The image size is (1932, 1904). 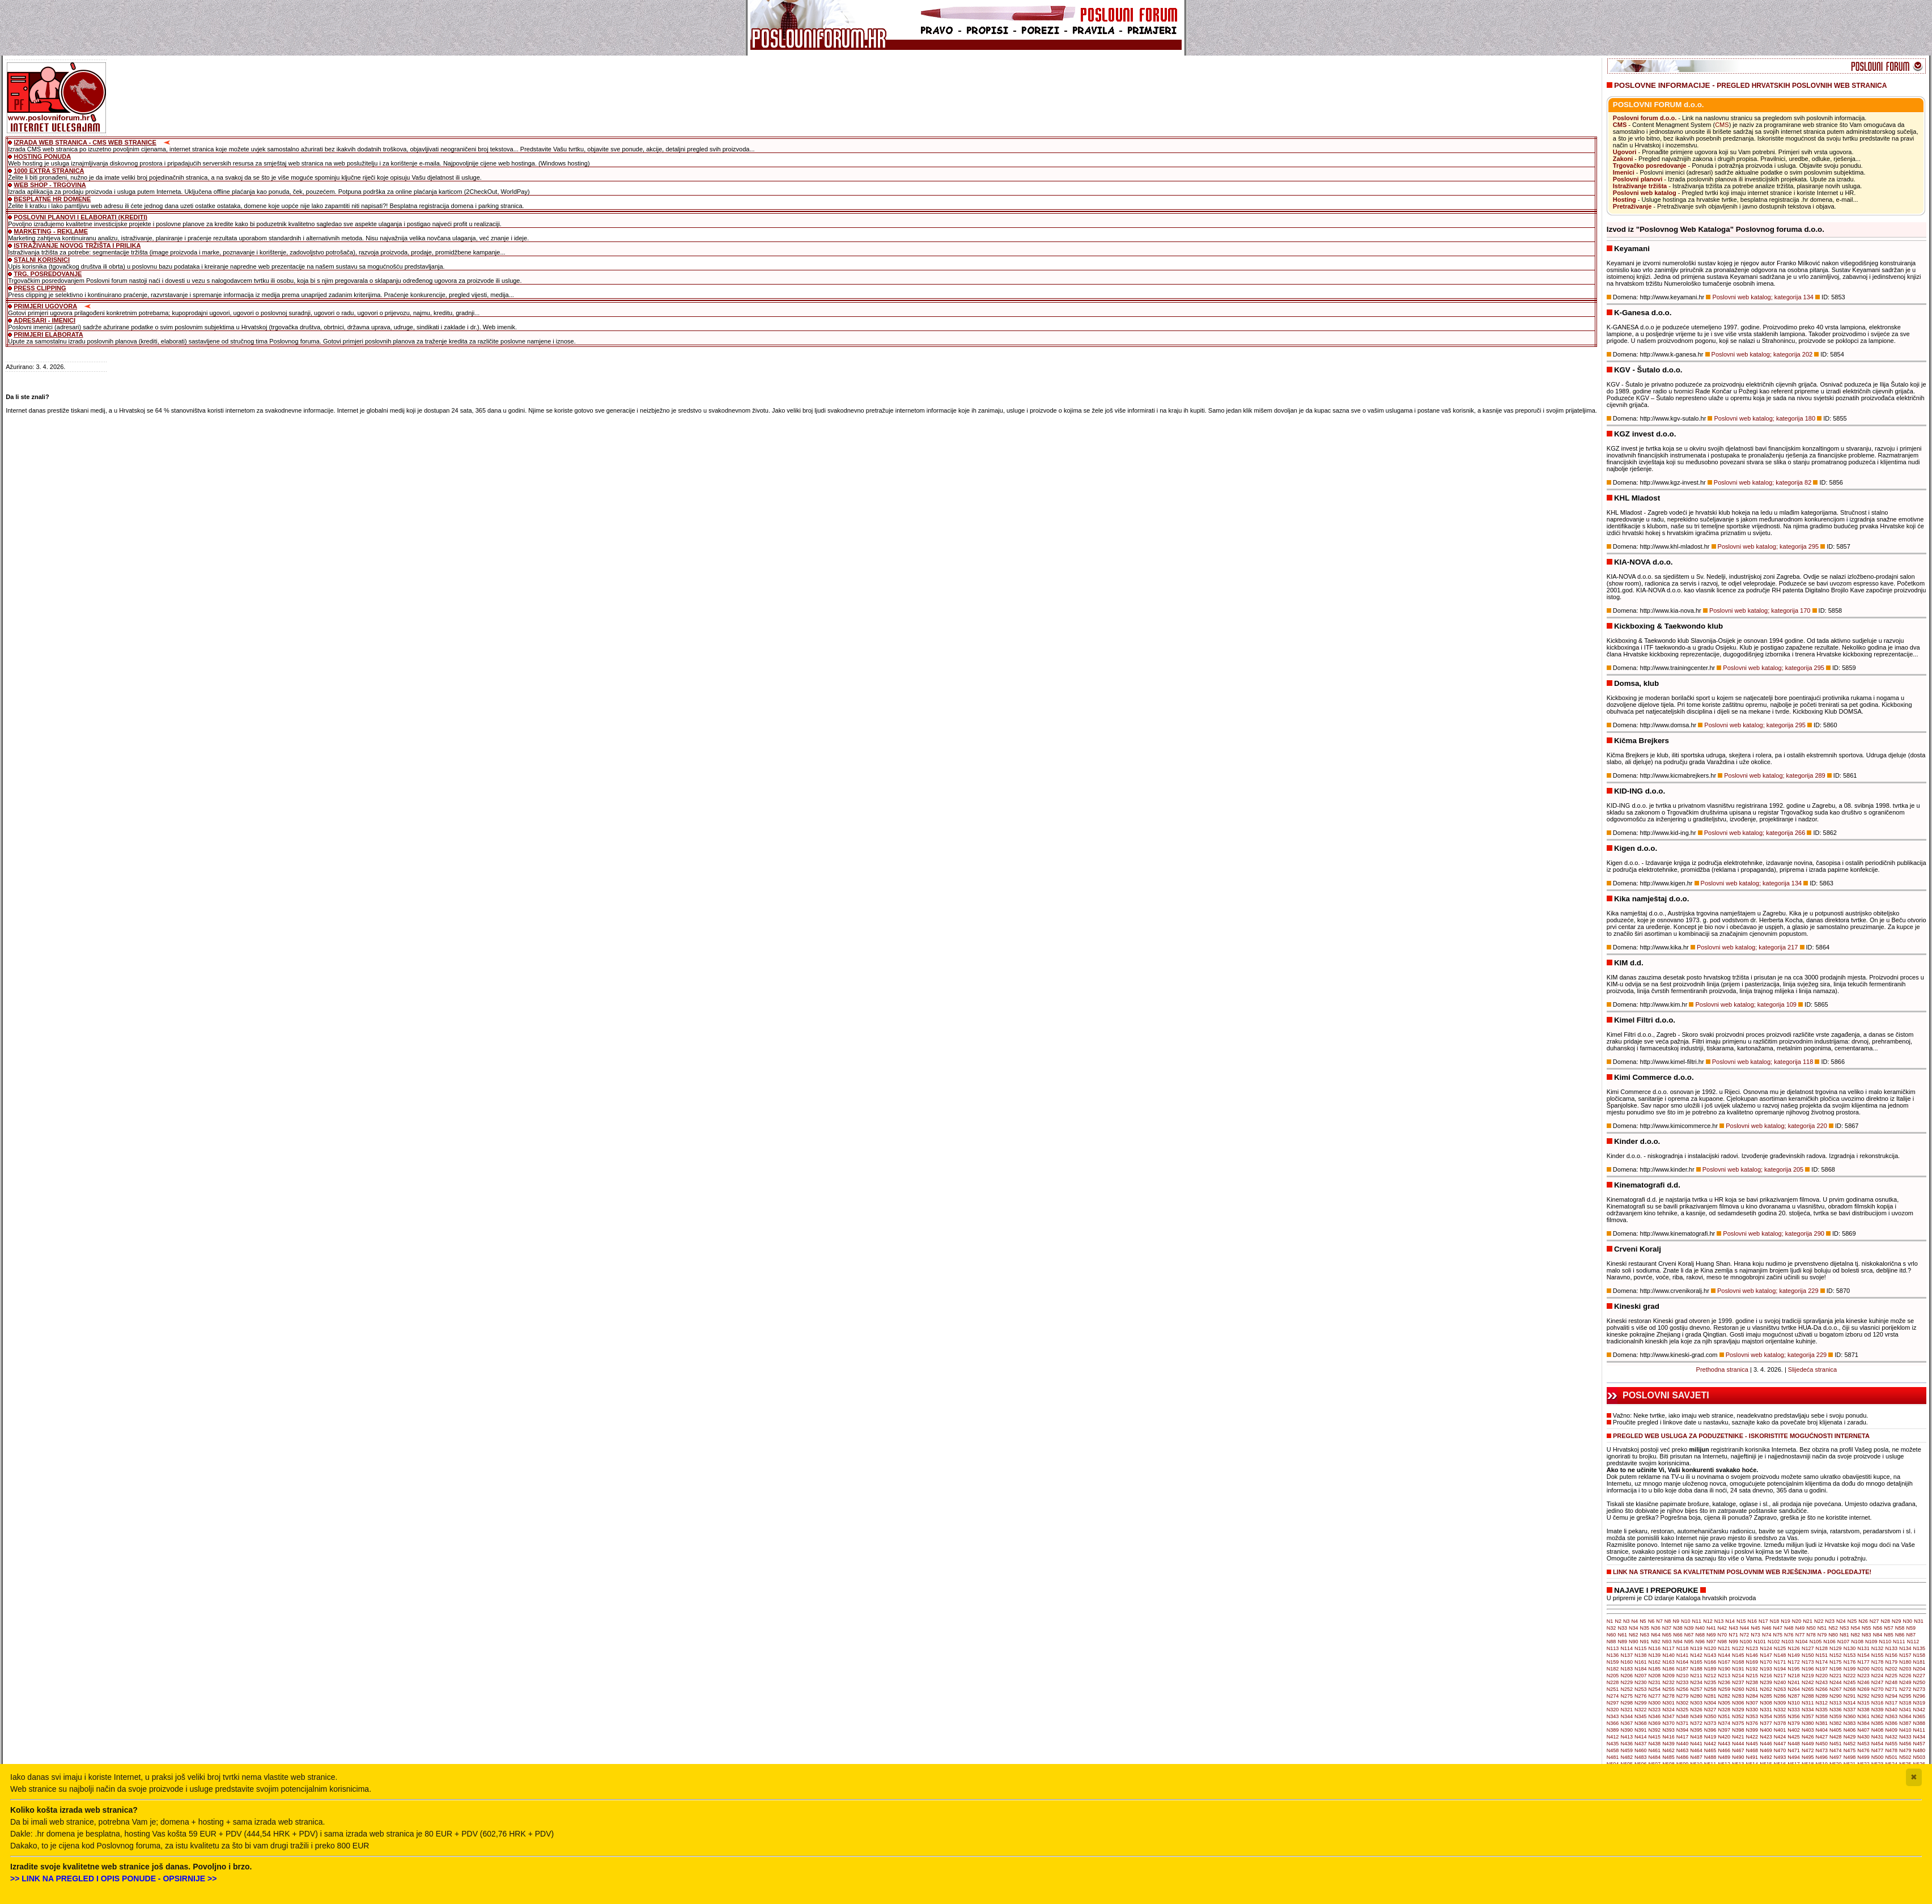 I want to click on N60, so click(x=1611, y=1635).